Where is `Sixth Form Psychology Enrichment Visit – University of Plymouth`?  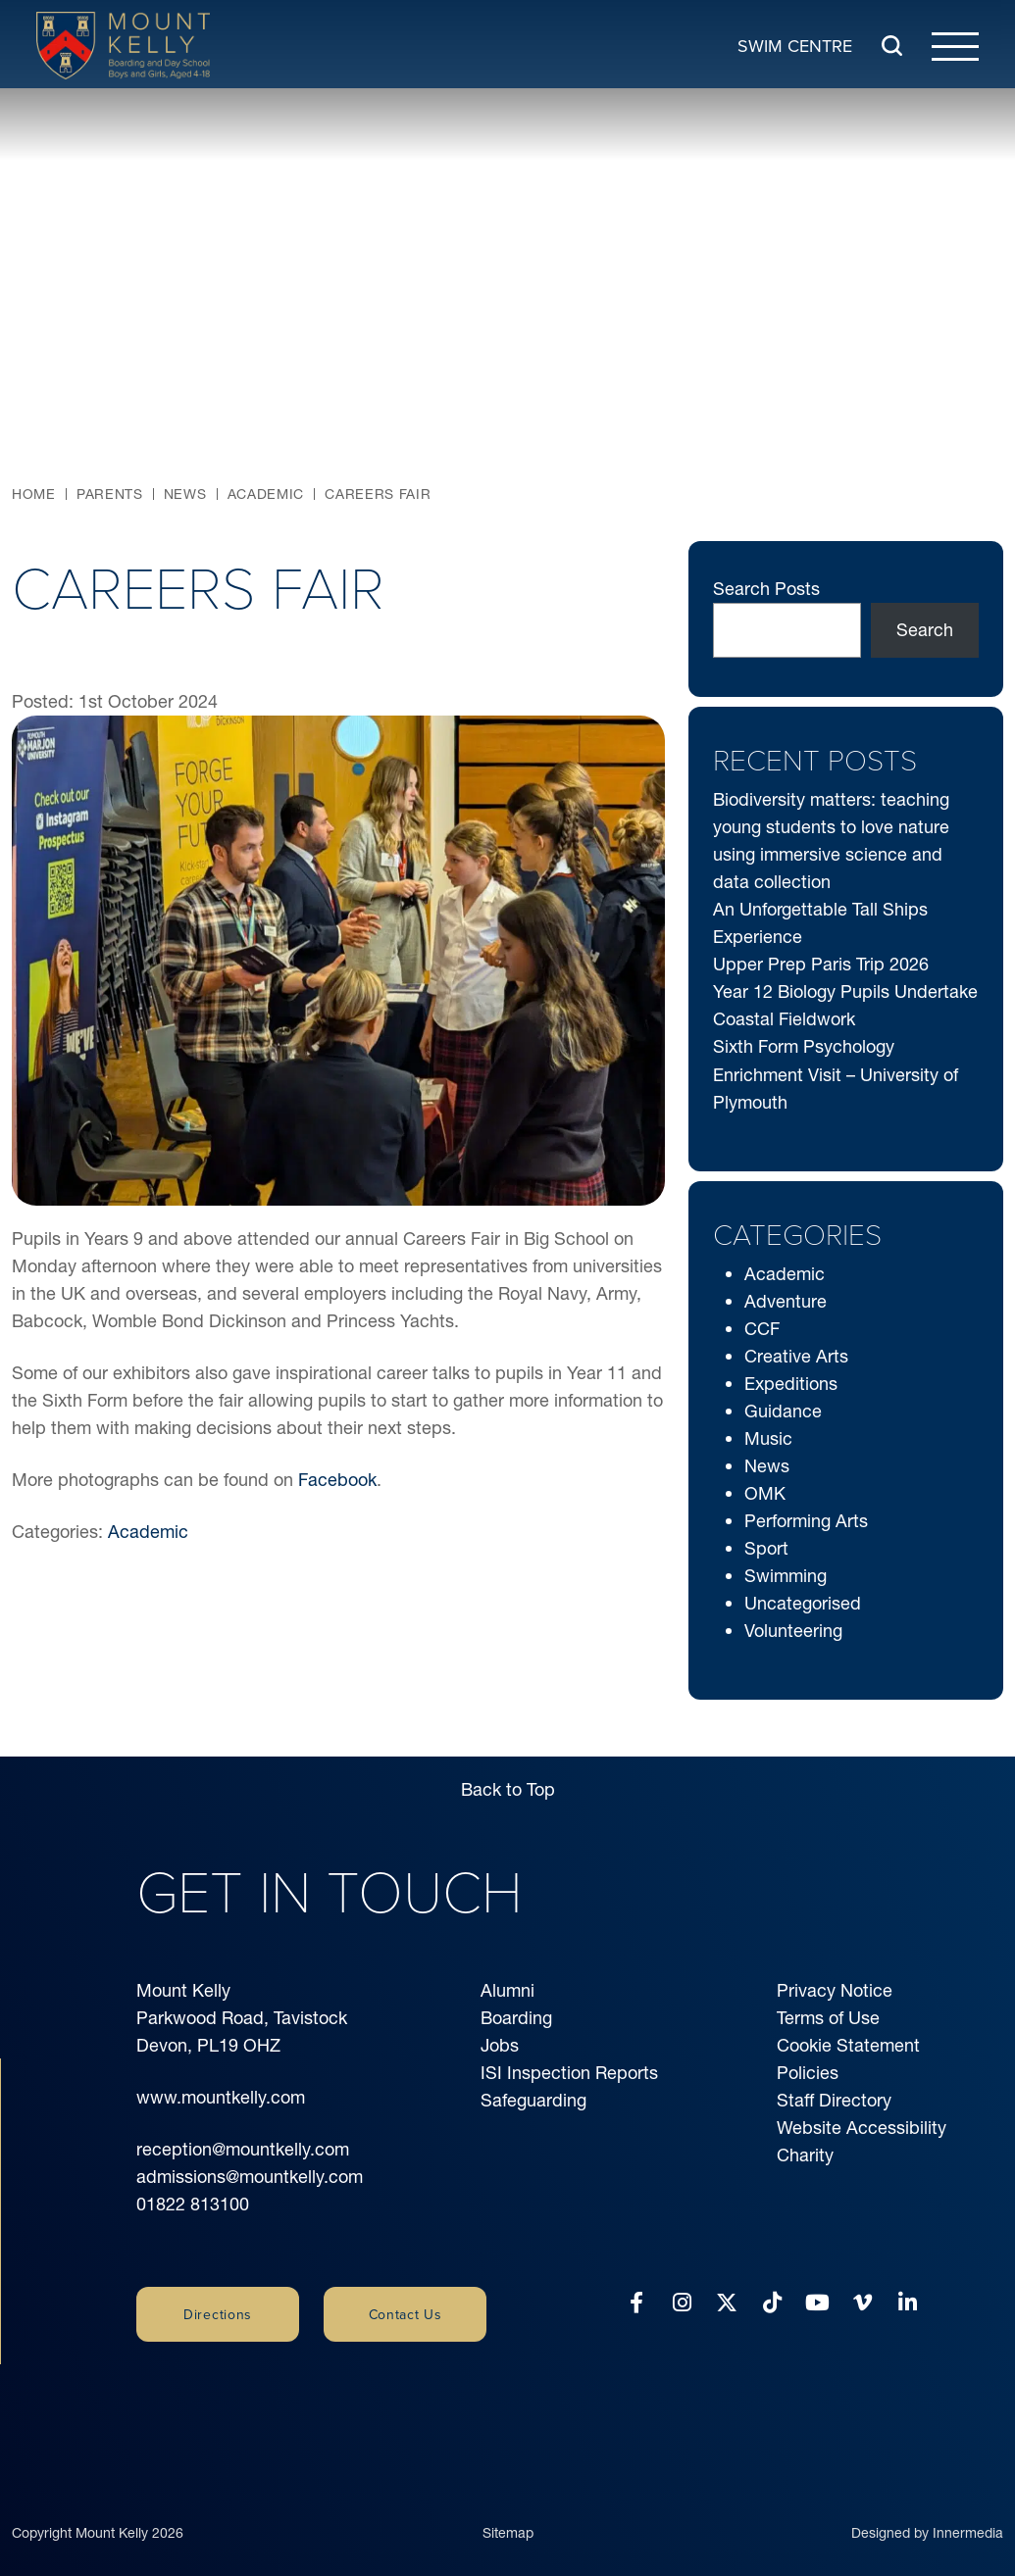
Sixth Form Psychology Enrichment Visit – University of Plymouth is located at coordinates (835, 1074).